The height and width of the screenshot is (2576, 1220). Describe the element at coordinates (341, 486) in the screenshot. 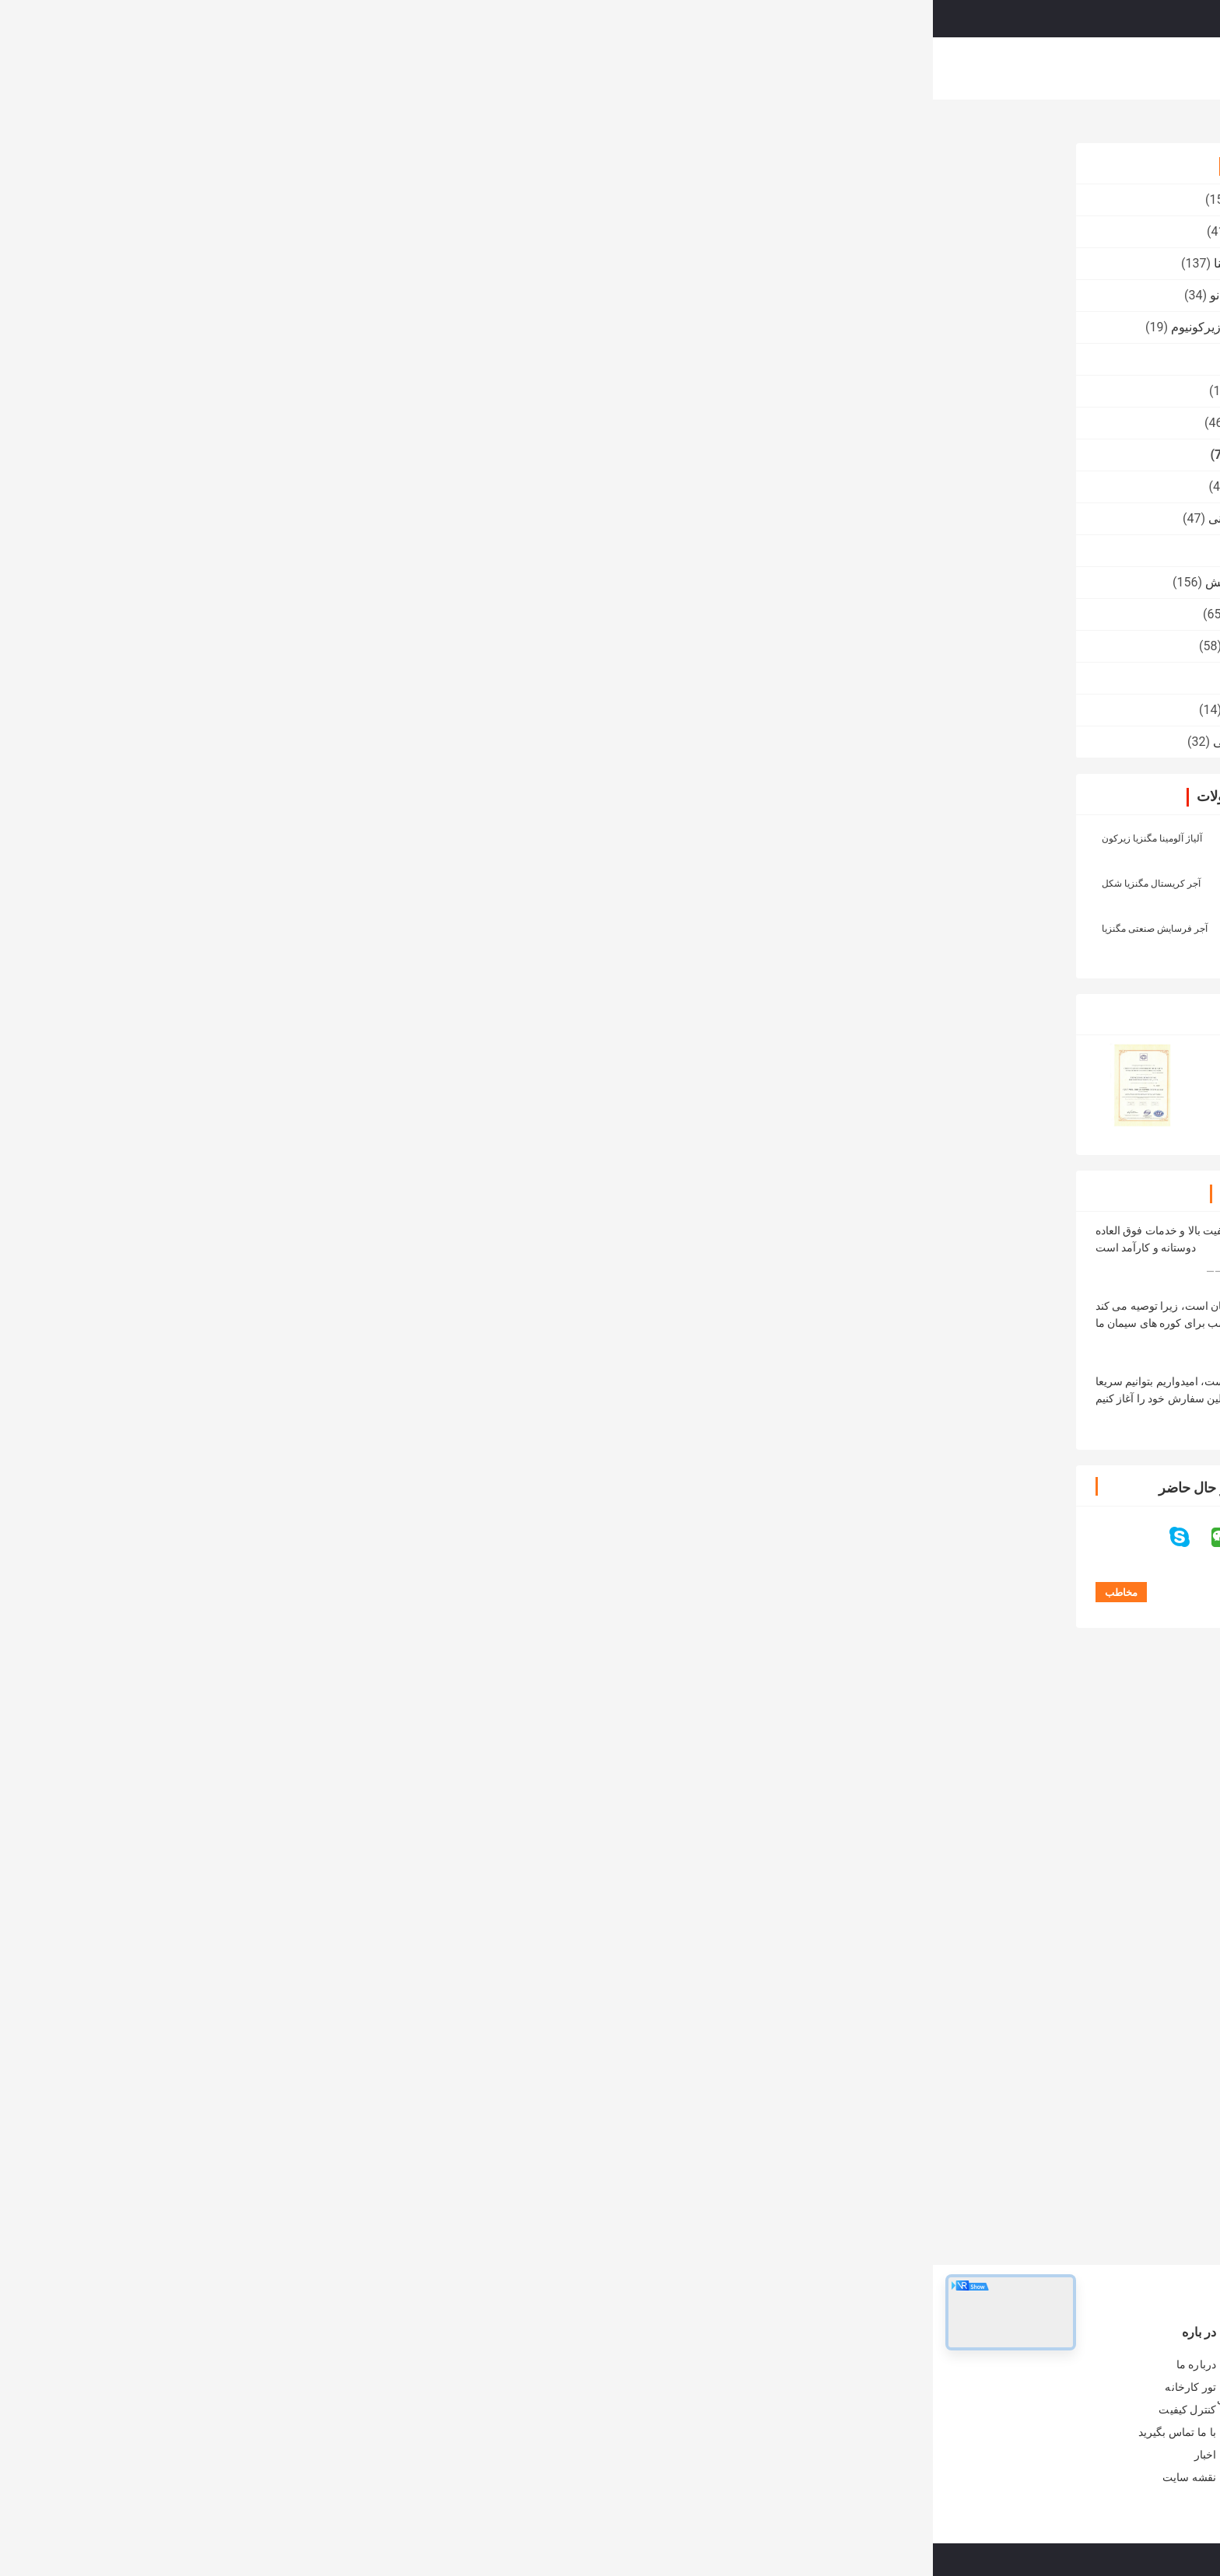

I see `آجر Corundum` at that location.